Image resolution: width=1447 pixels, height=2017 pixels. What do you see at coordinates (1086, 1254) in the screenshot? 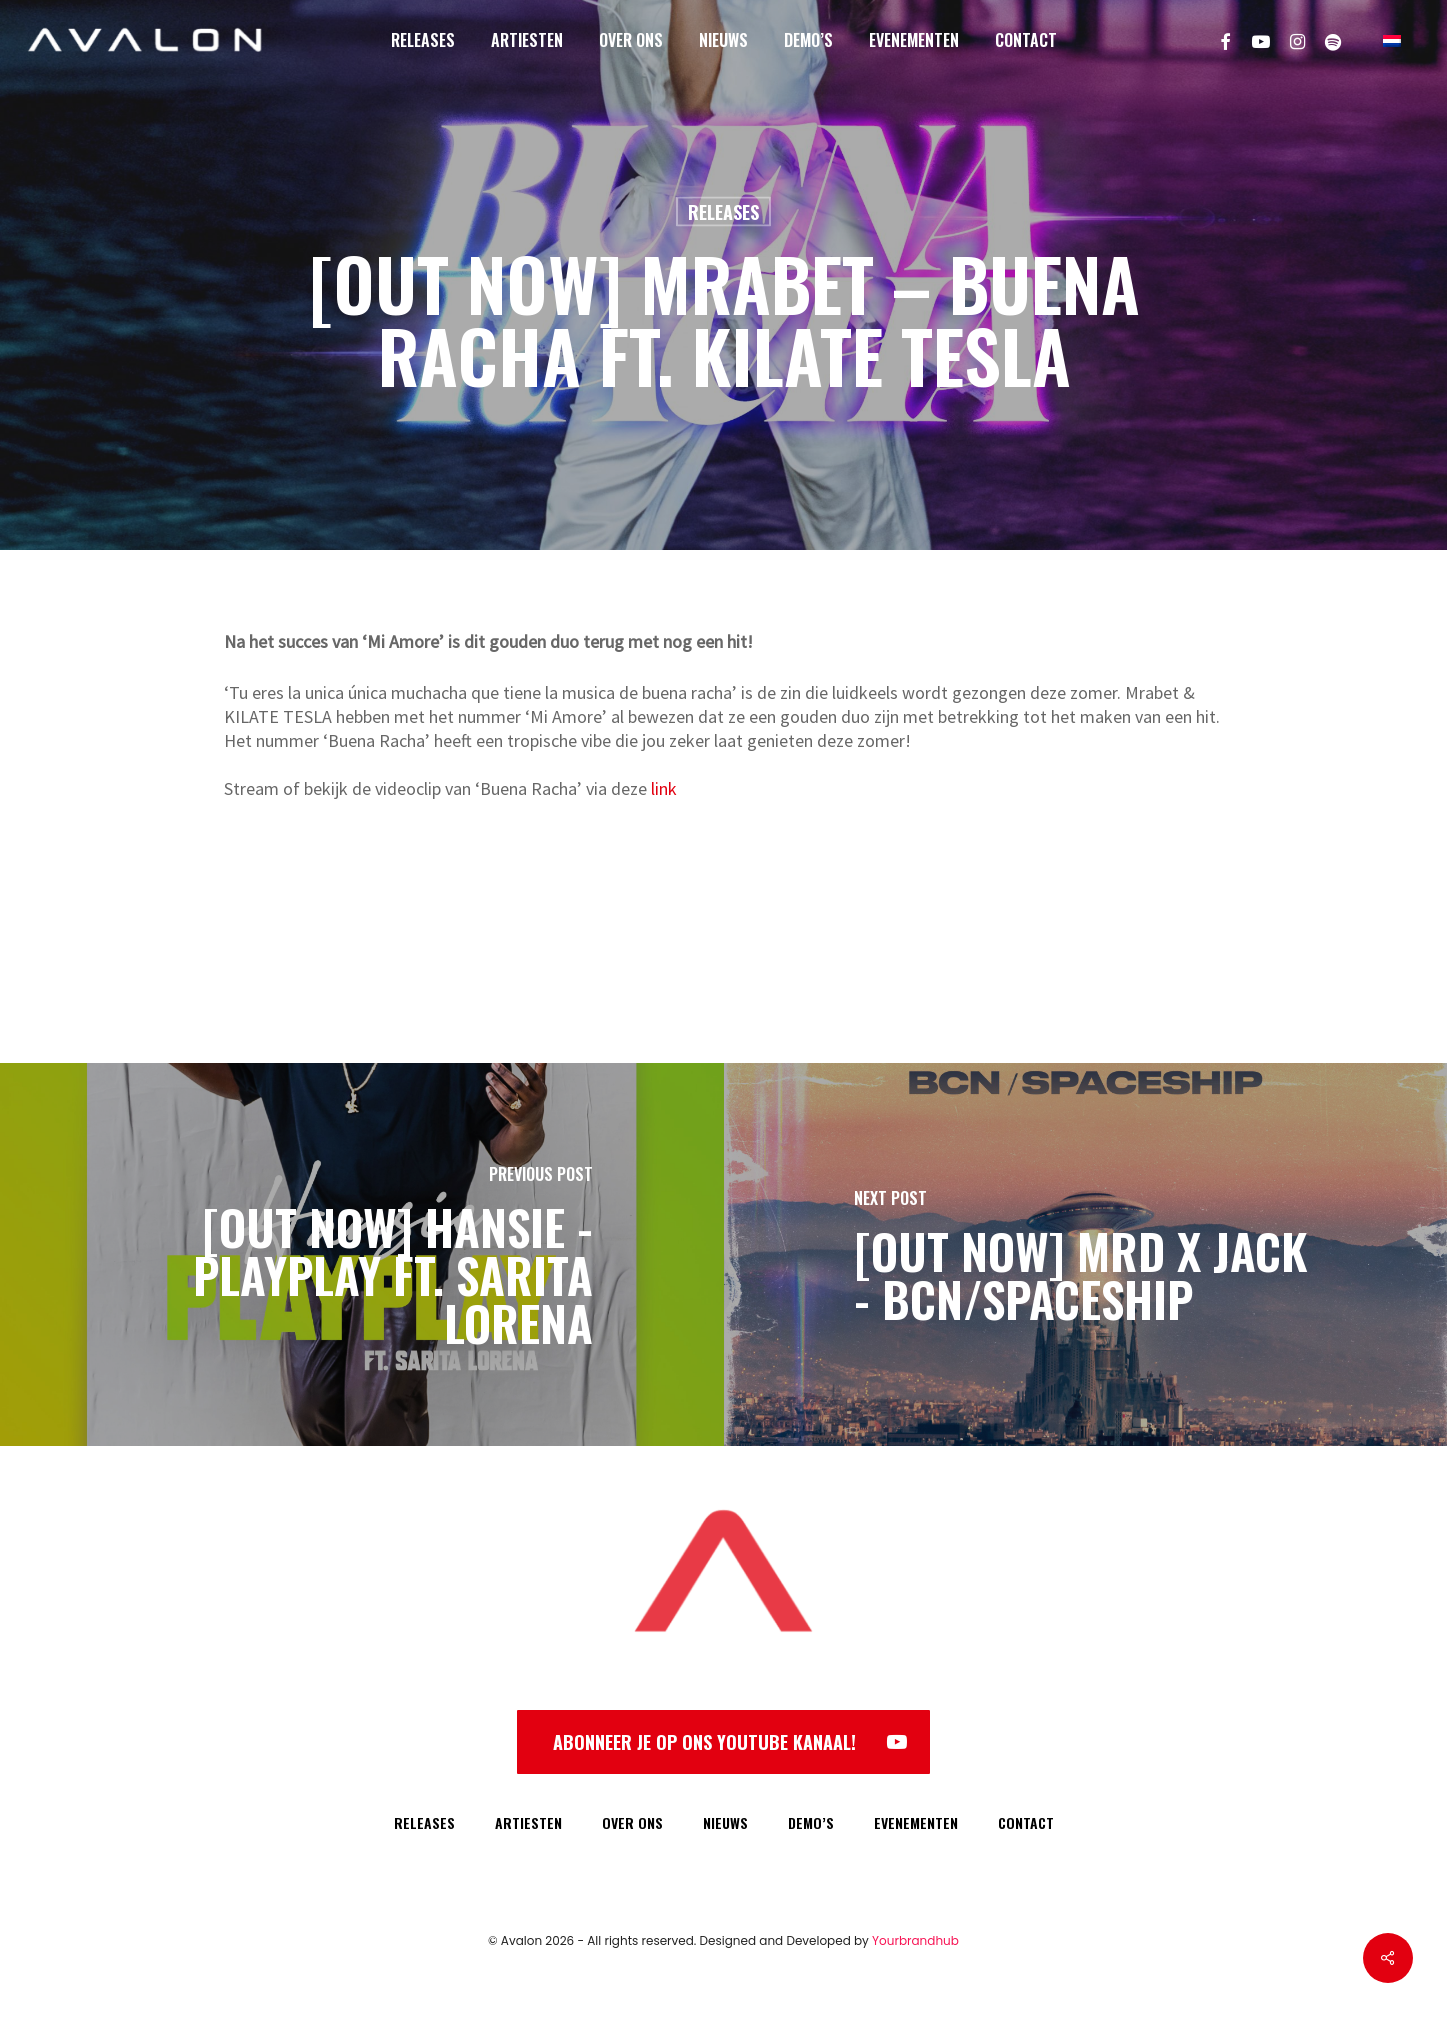
I see `[[OUT NOW] MRD x Jack - BCN/Spaceship]` at bounding box center [1086, 1254].